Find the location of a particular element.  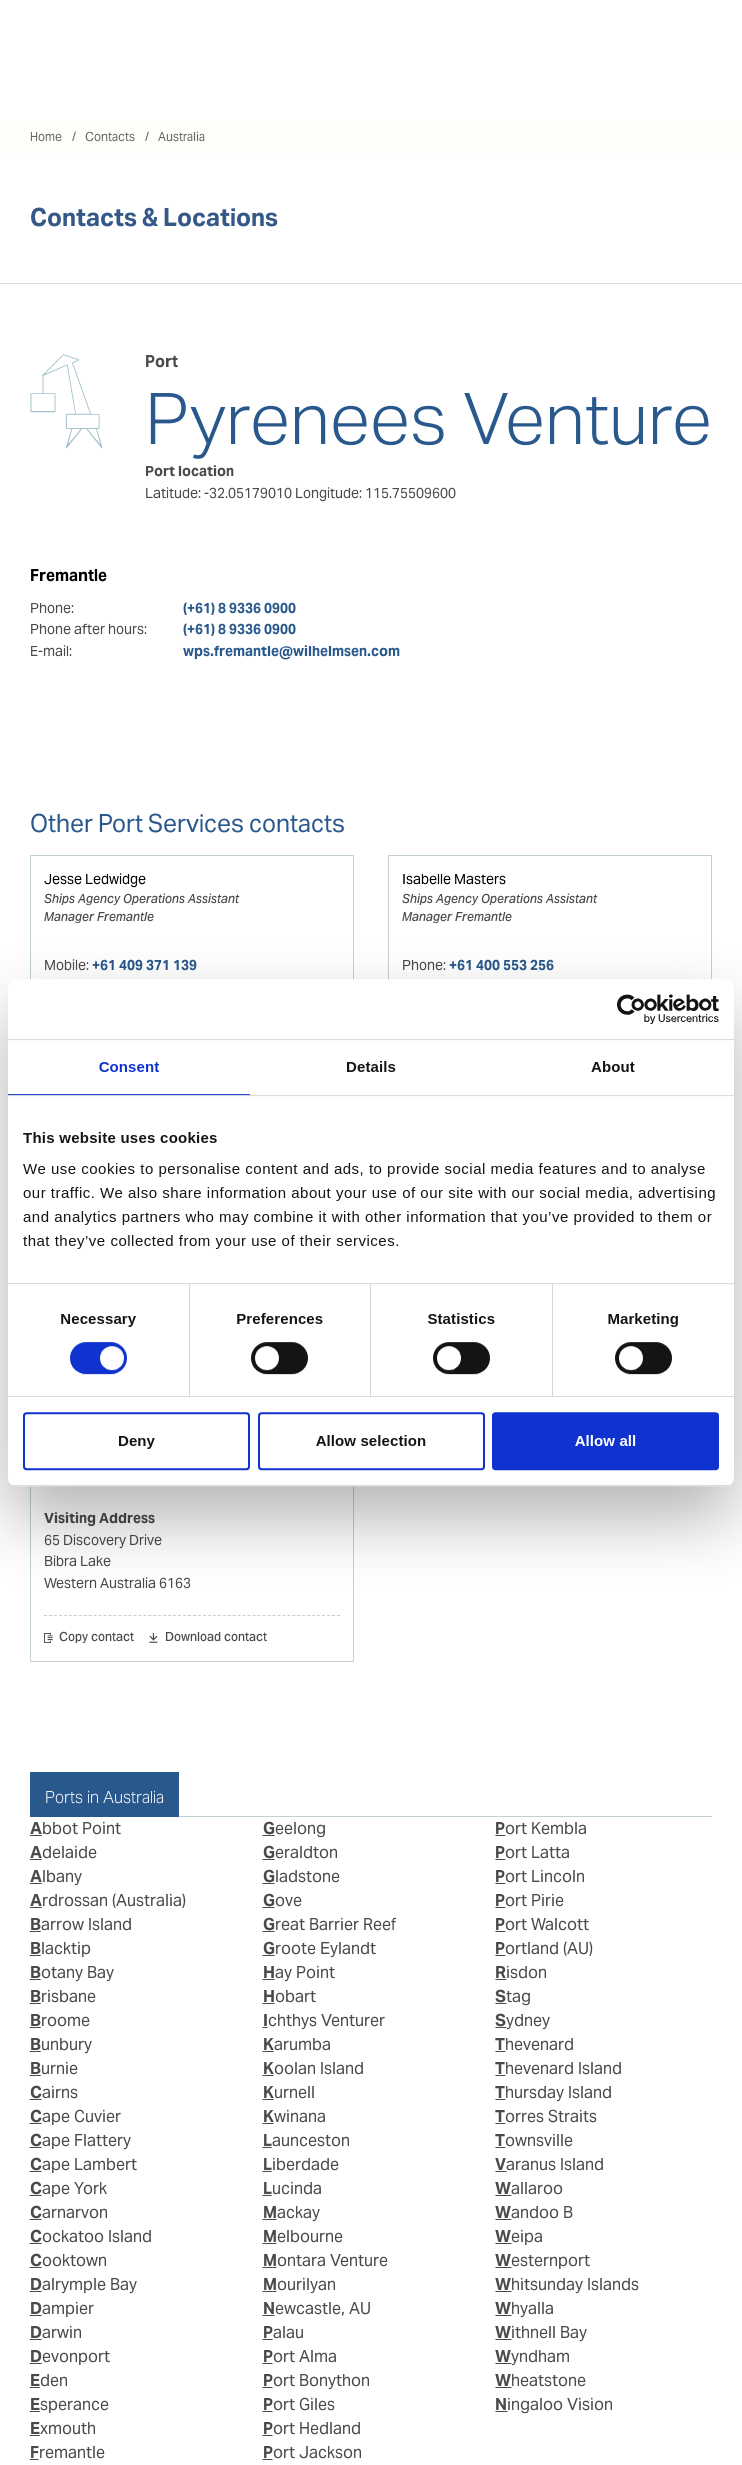

Home is located at coordinates (46, 136).